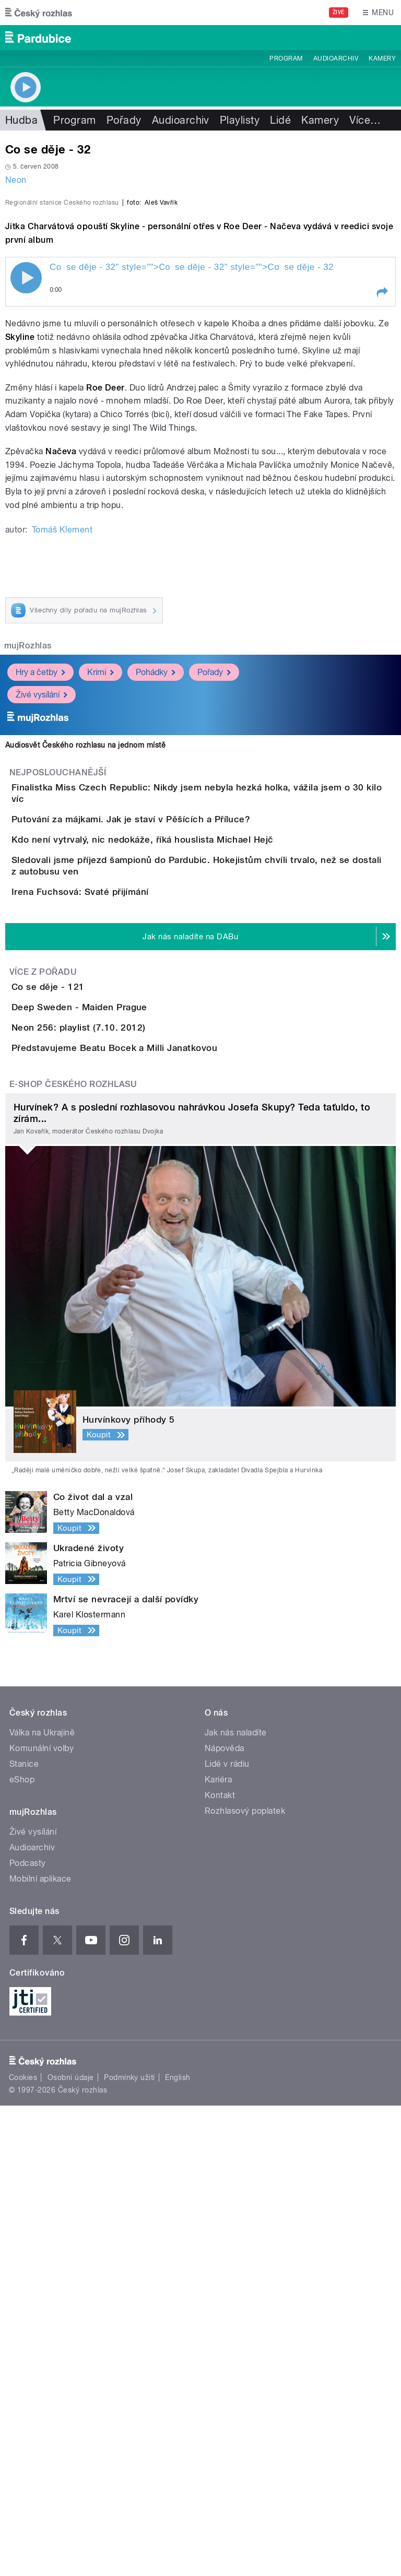 This screenshot has height=2576, width=401. What do you see at coordinates (381, 518) in the screenshot?
I see `[button]` at bounding box center [381, 518].